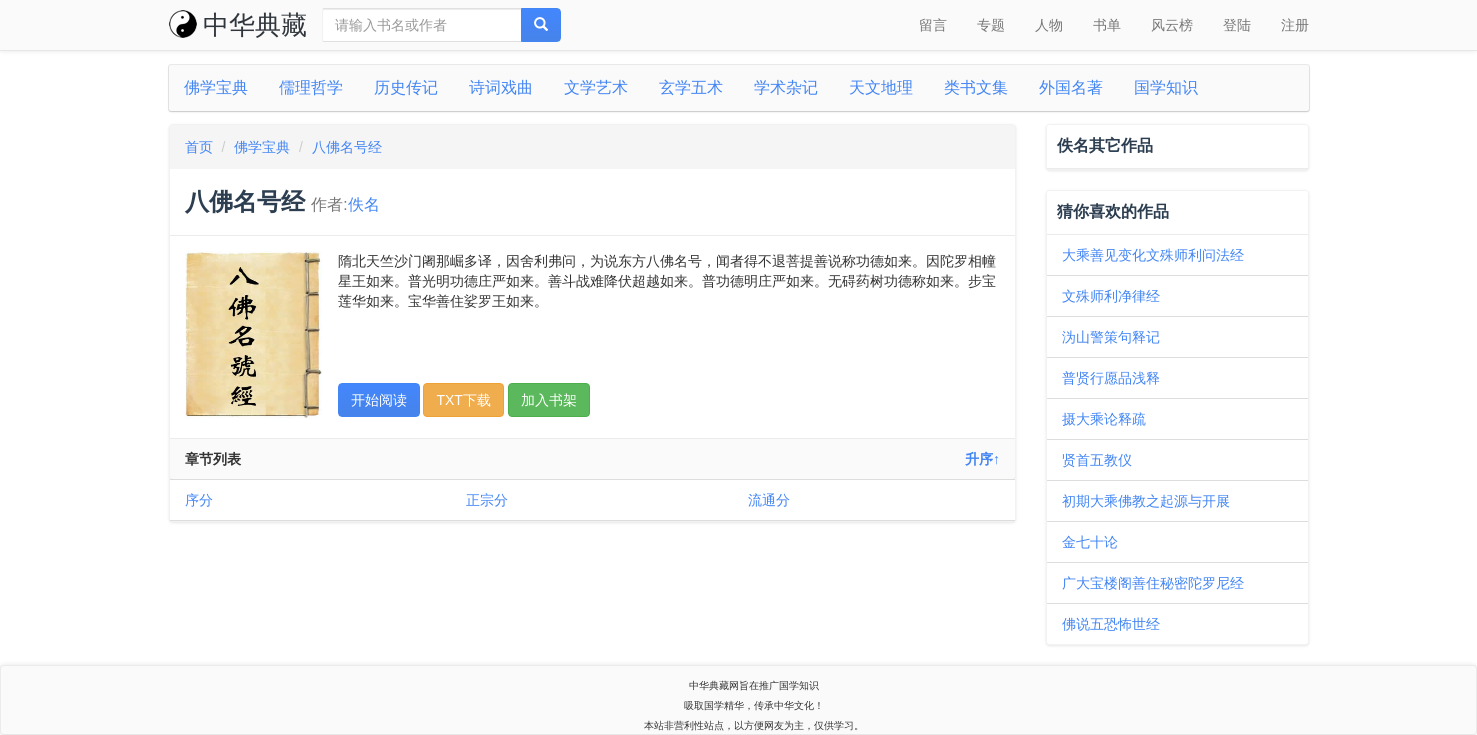  What do you see at coordinates (786, 87) in the screenshot?
I see `学术杂记` at bounding box center [786, 87].